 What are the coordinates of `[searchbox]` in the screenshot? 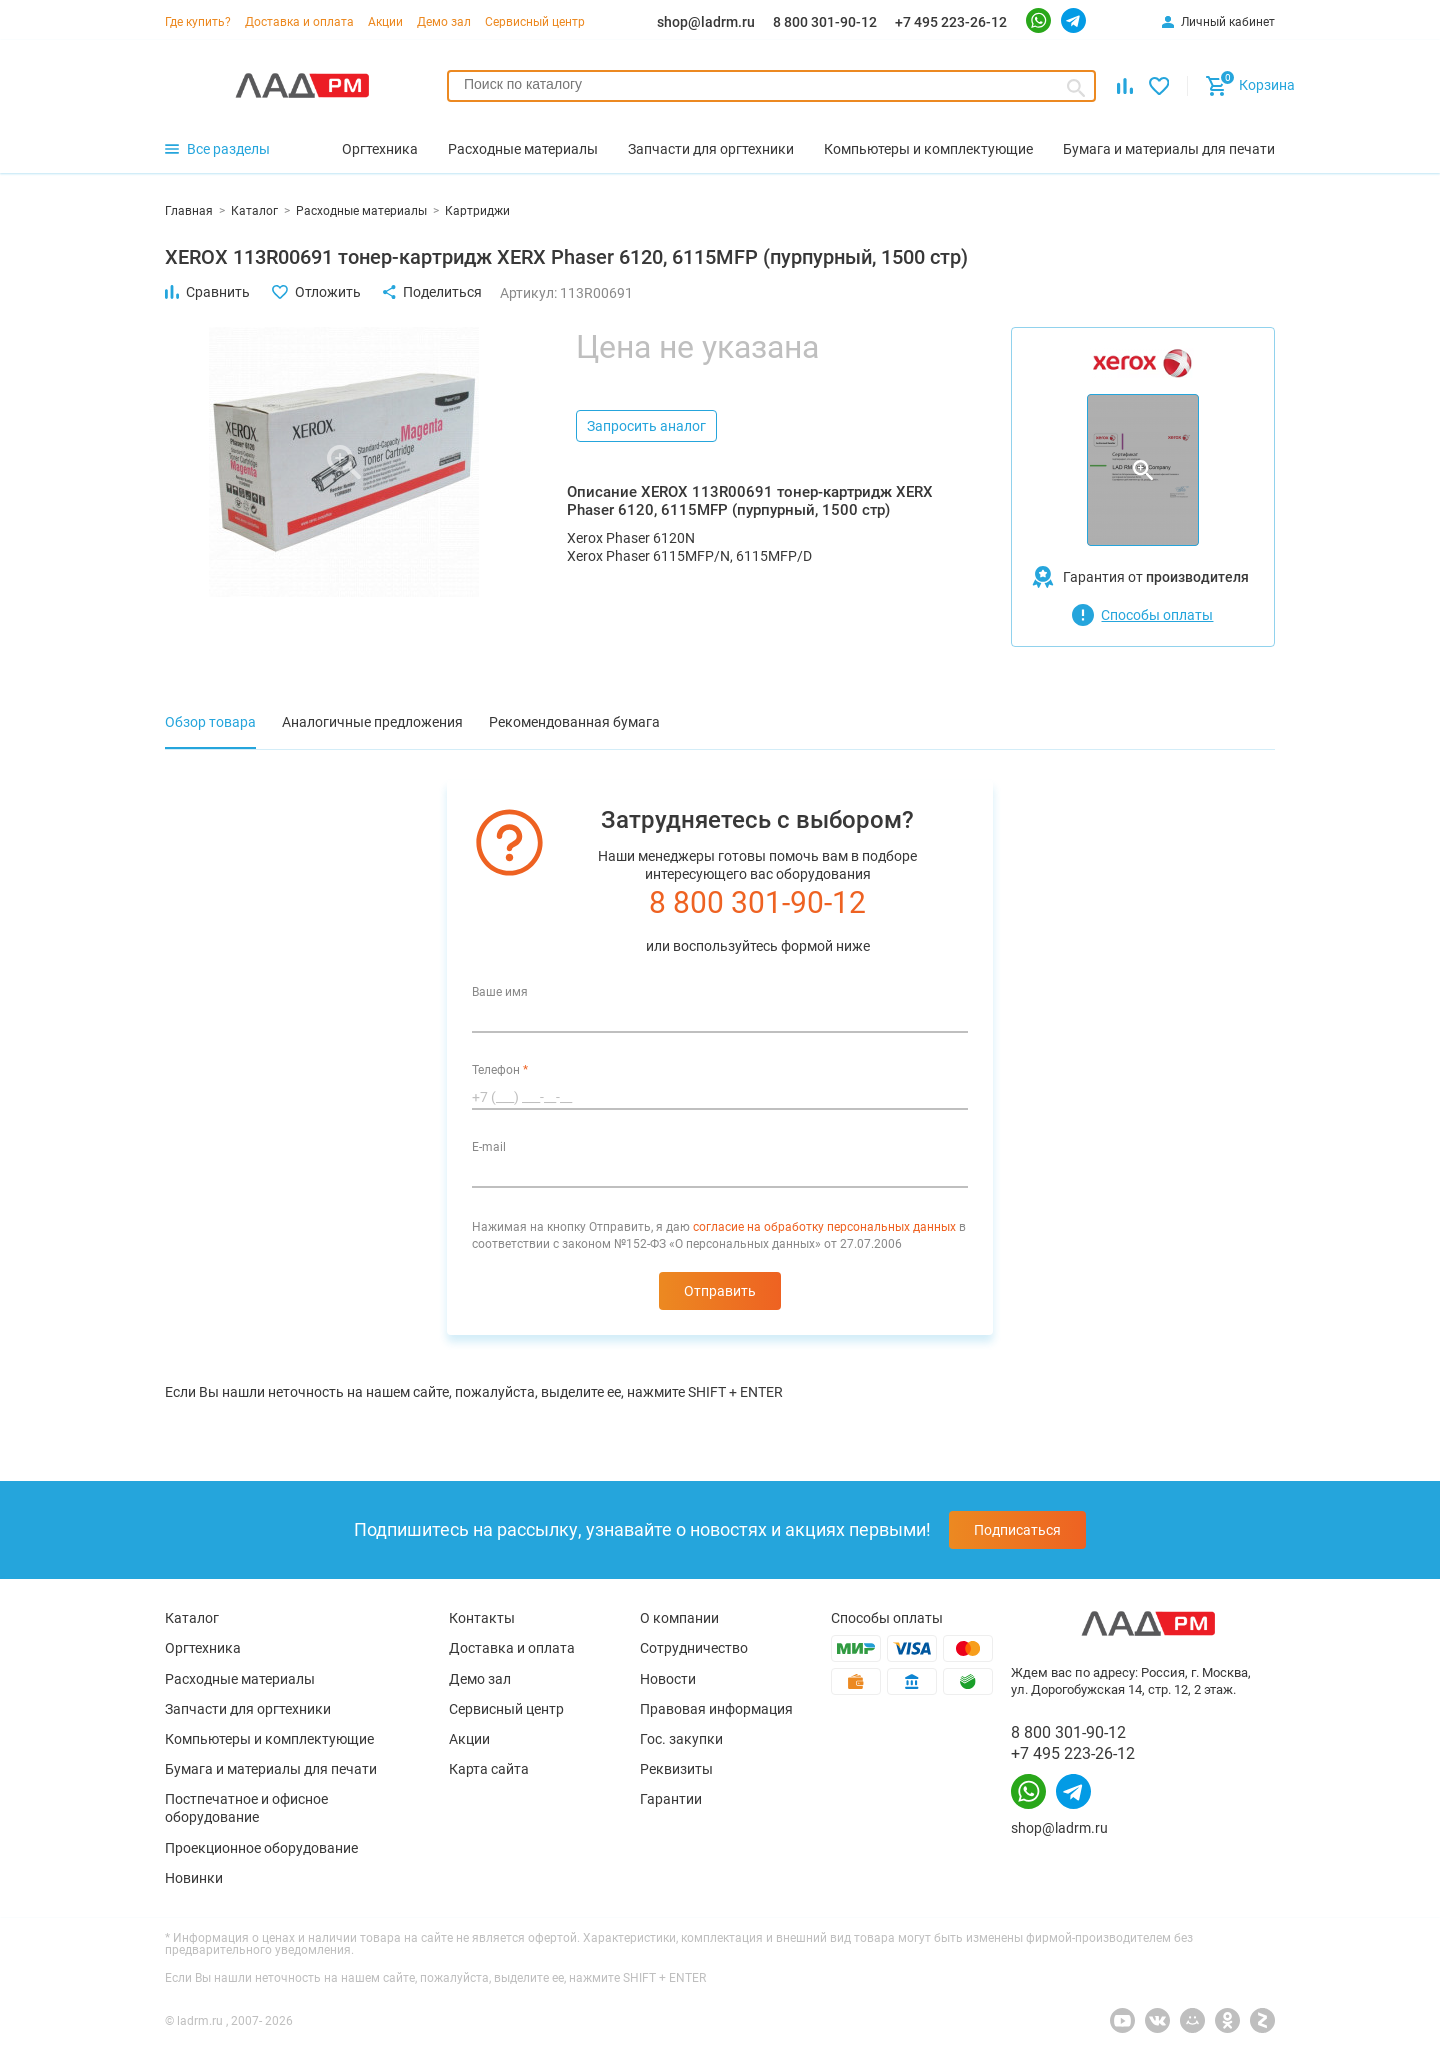 It's located at (771, 84).